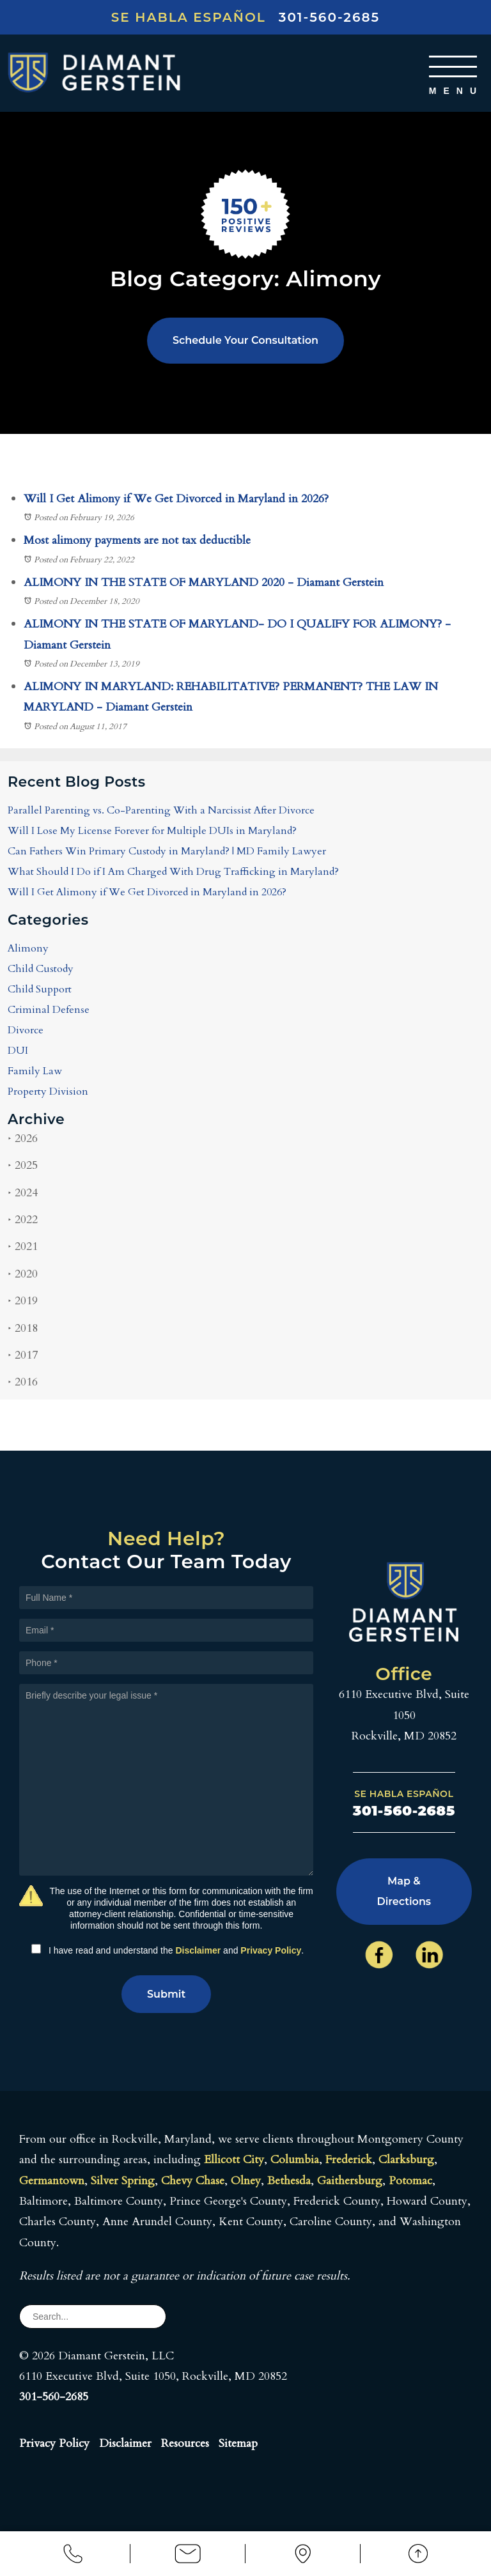 This screenshot has height=2576, width=491. What do you see at coordinates (270, 1950) in the screenshot?
I see `Privacy Policy` at bounding box center [270, 1950].